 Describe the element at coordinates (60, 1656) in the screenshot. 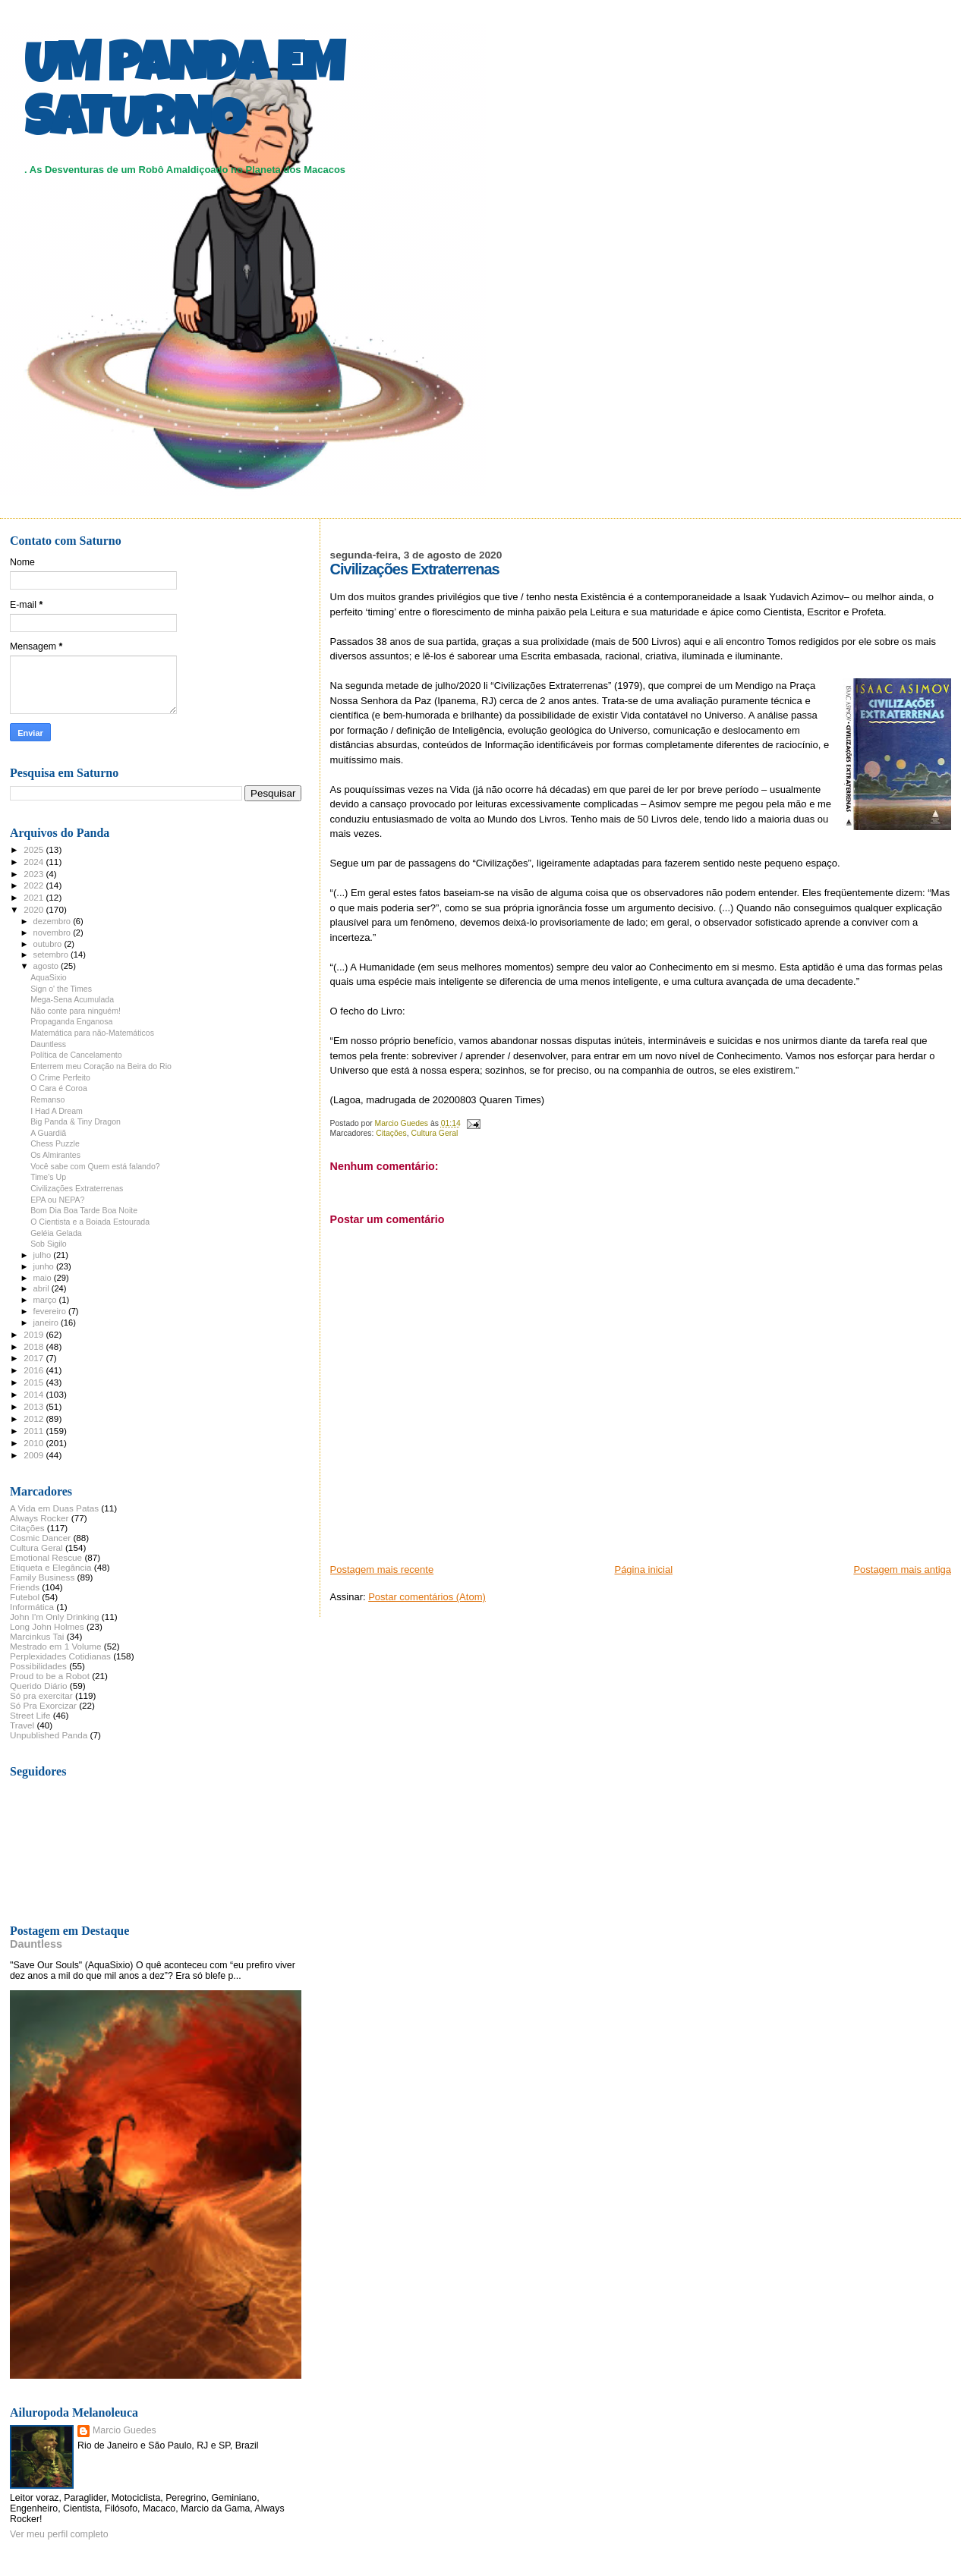

I see `Perplexidades Cotidianas` at that location.